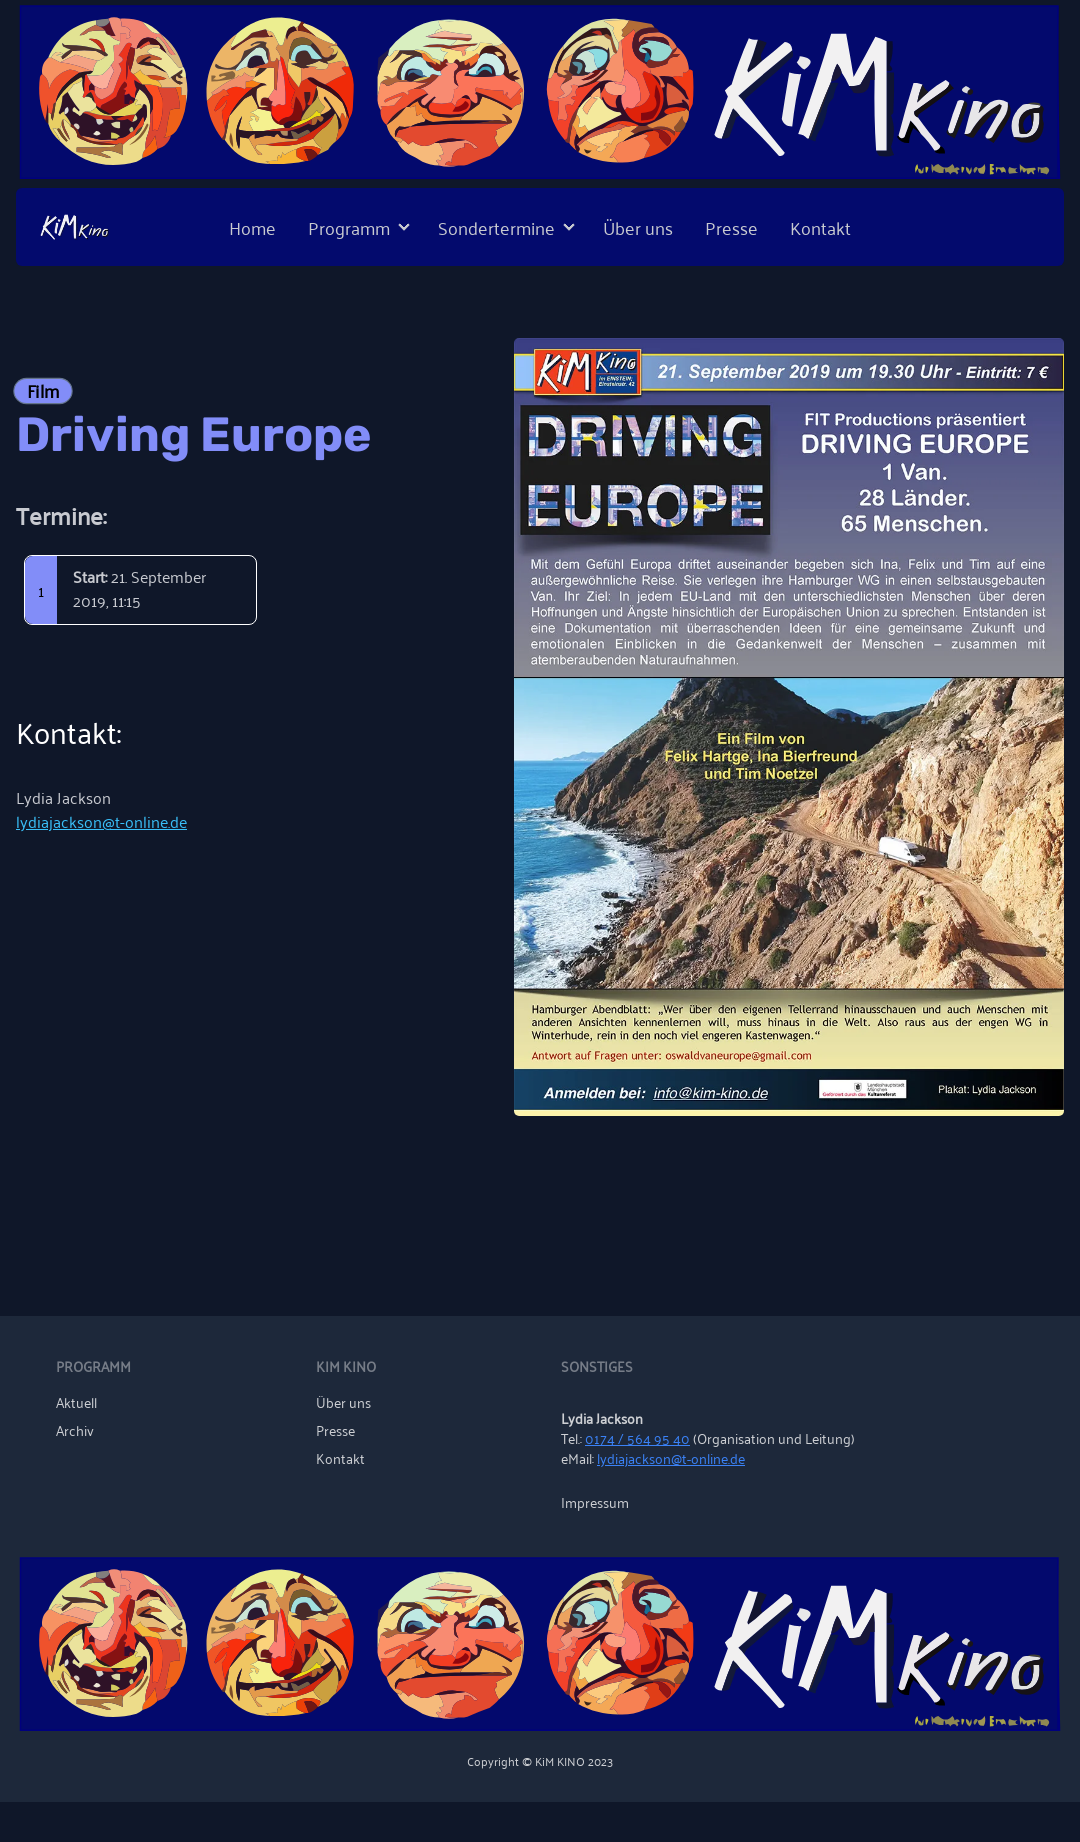 The image size is (1080, 1842). Describe the element at coordinates (252, 227) in the screenshot. I see `Home` at that location.